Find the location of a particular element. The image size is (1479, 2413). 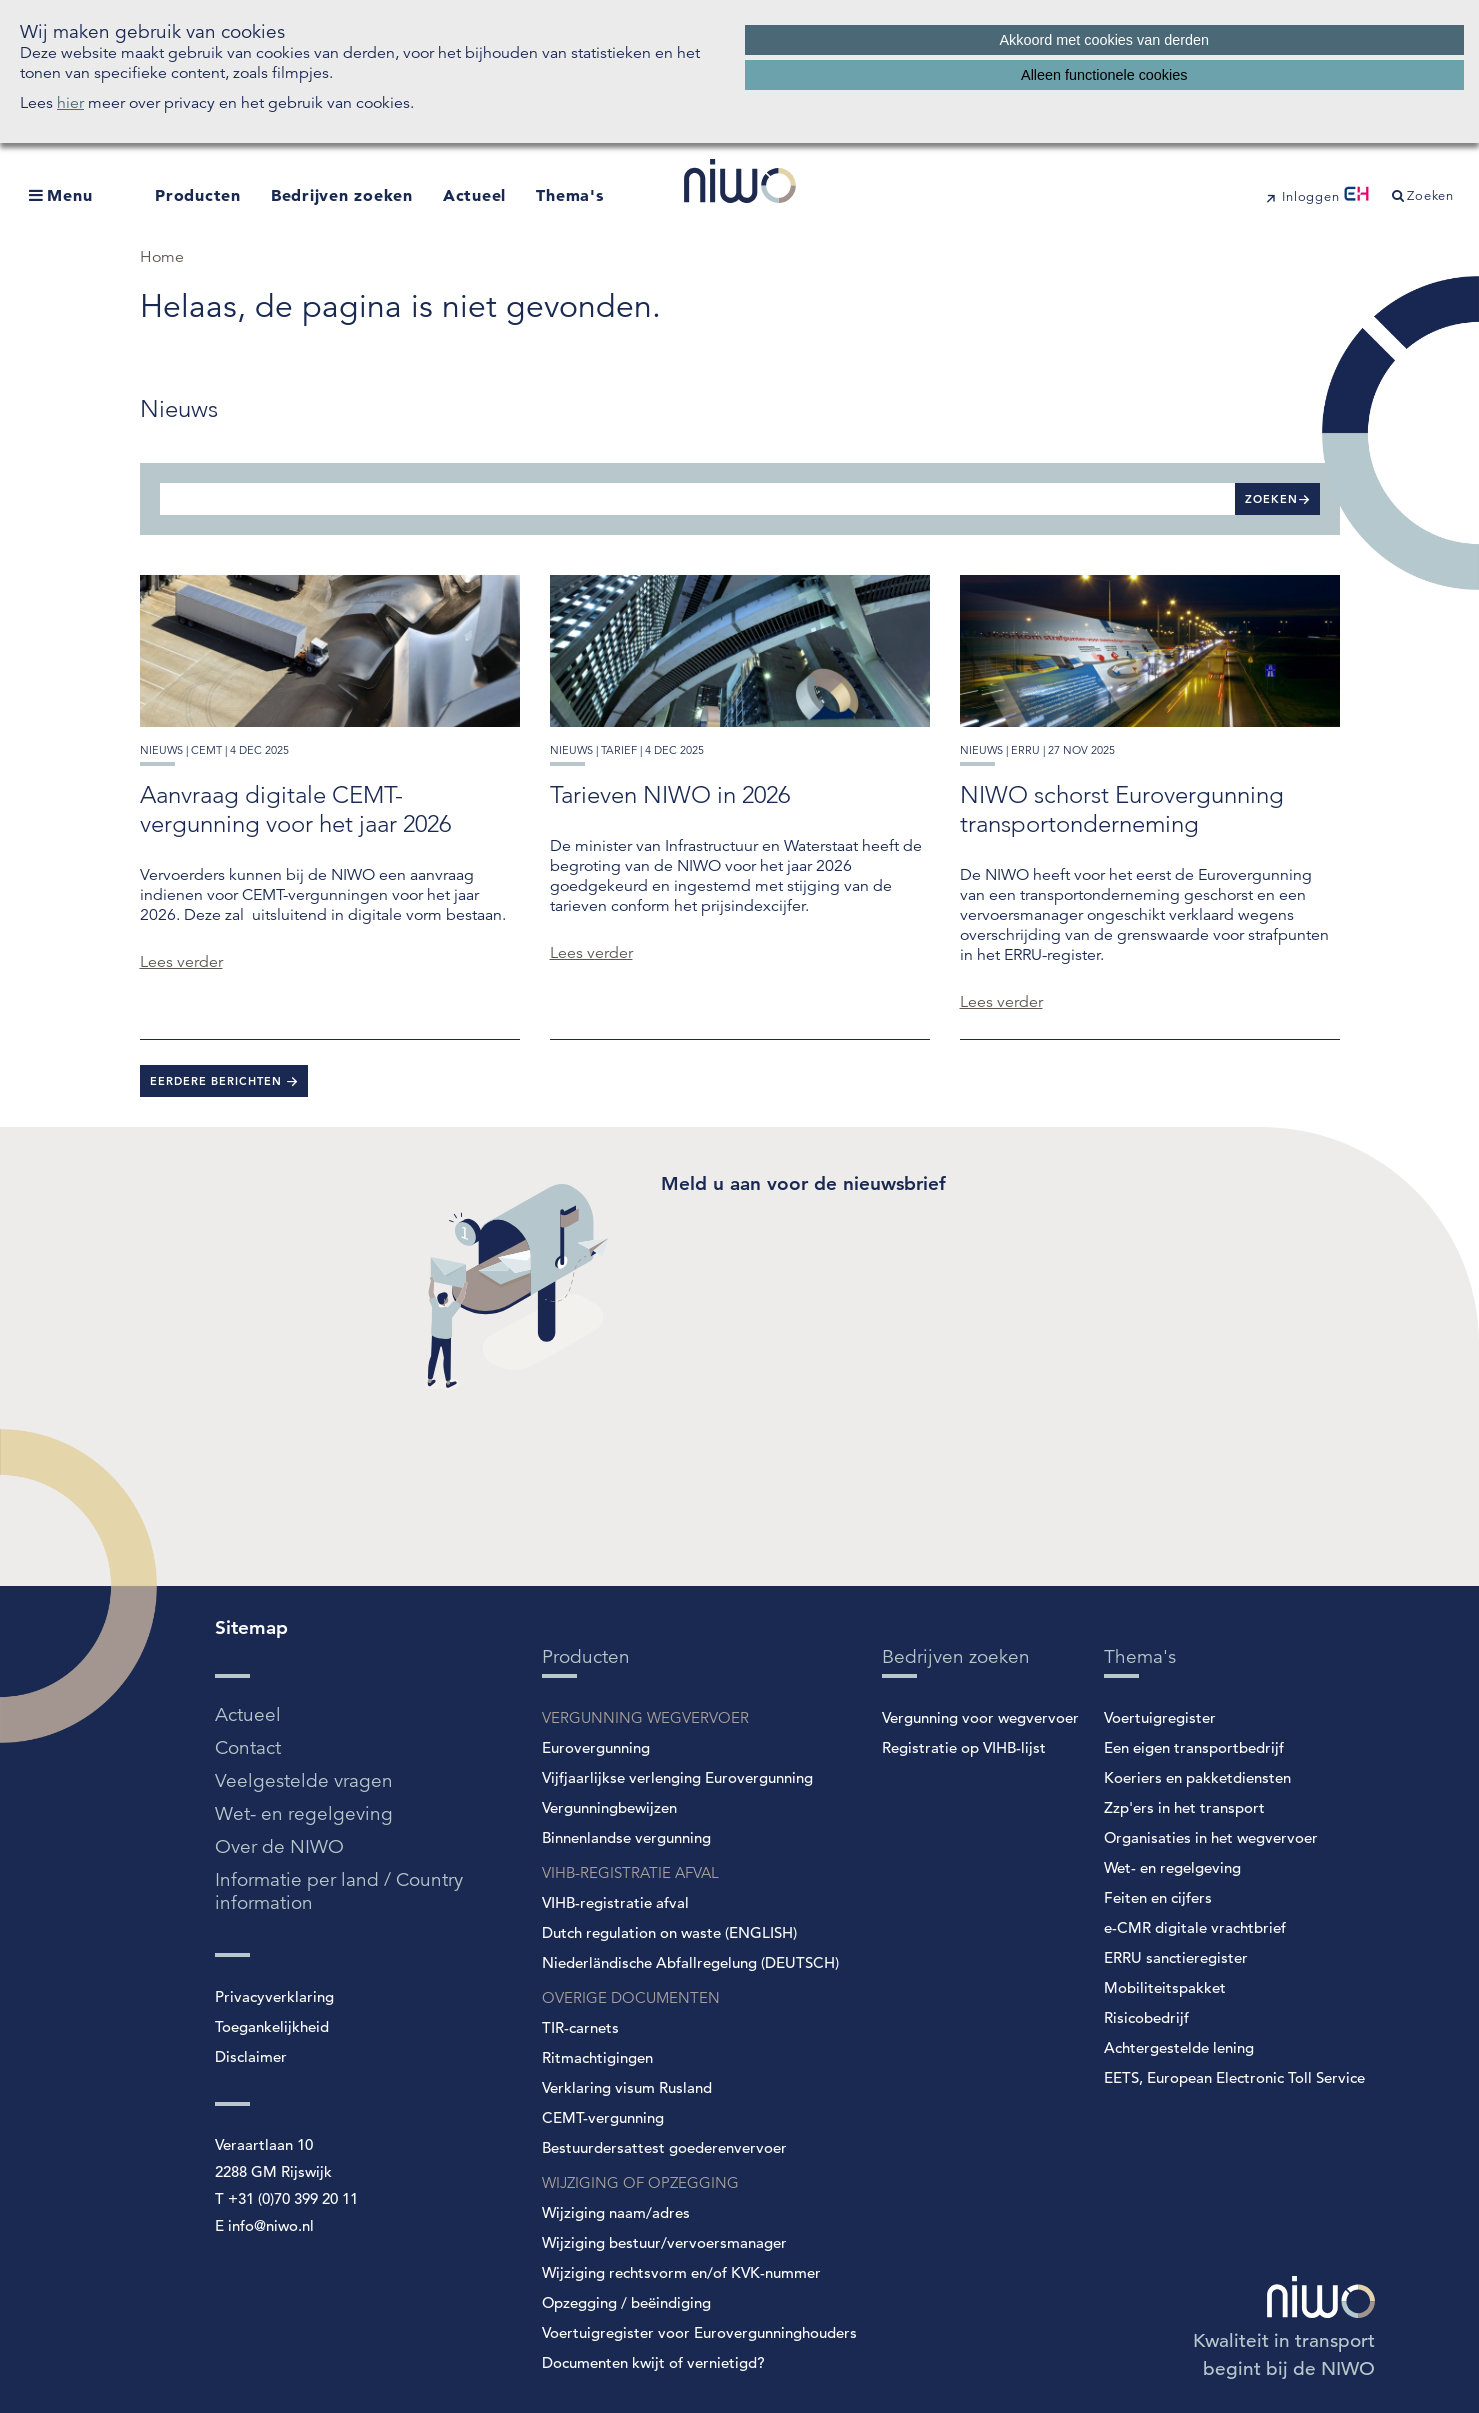

hier is located at coordinates (70, 103).